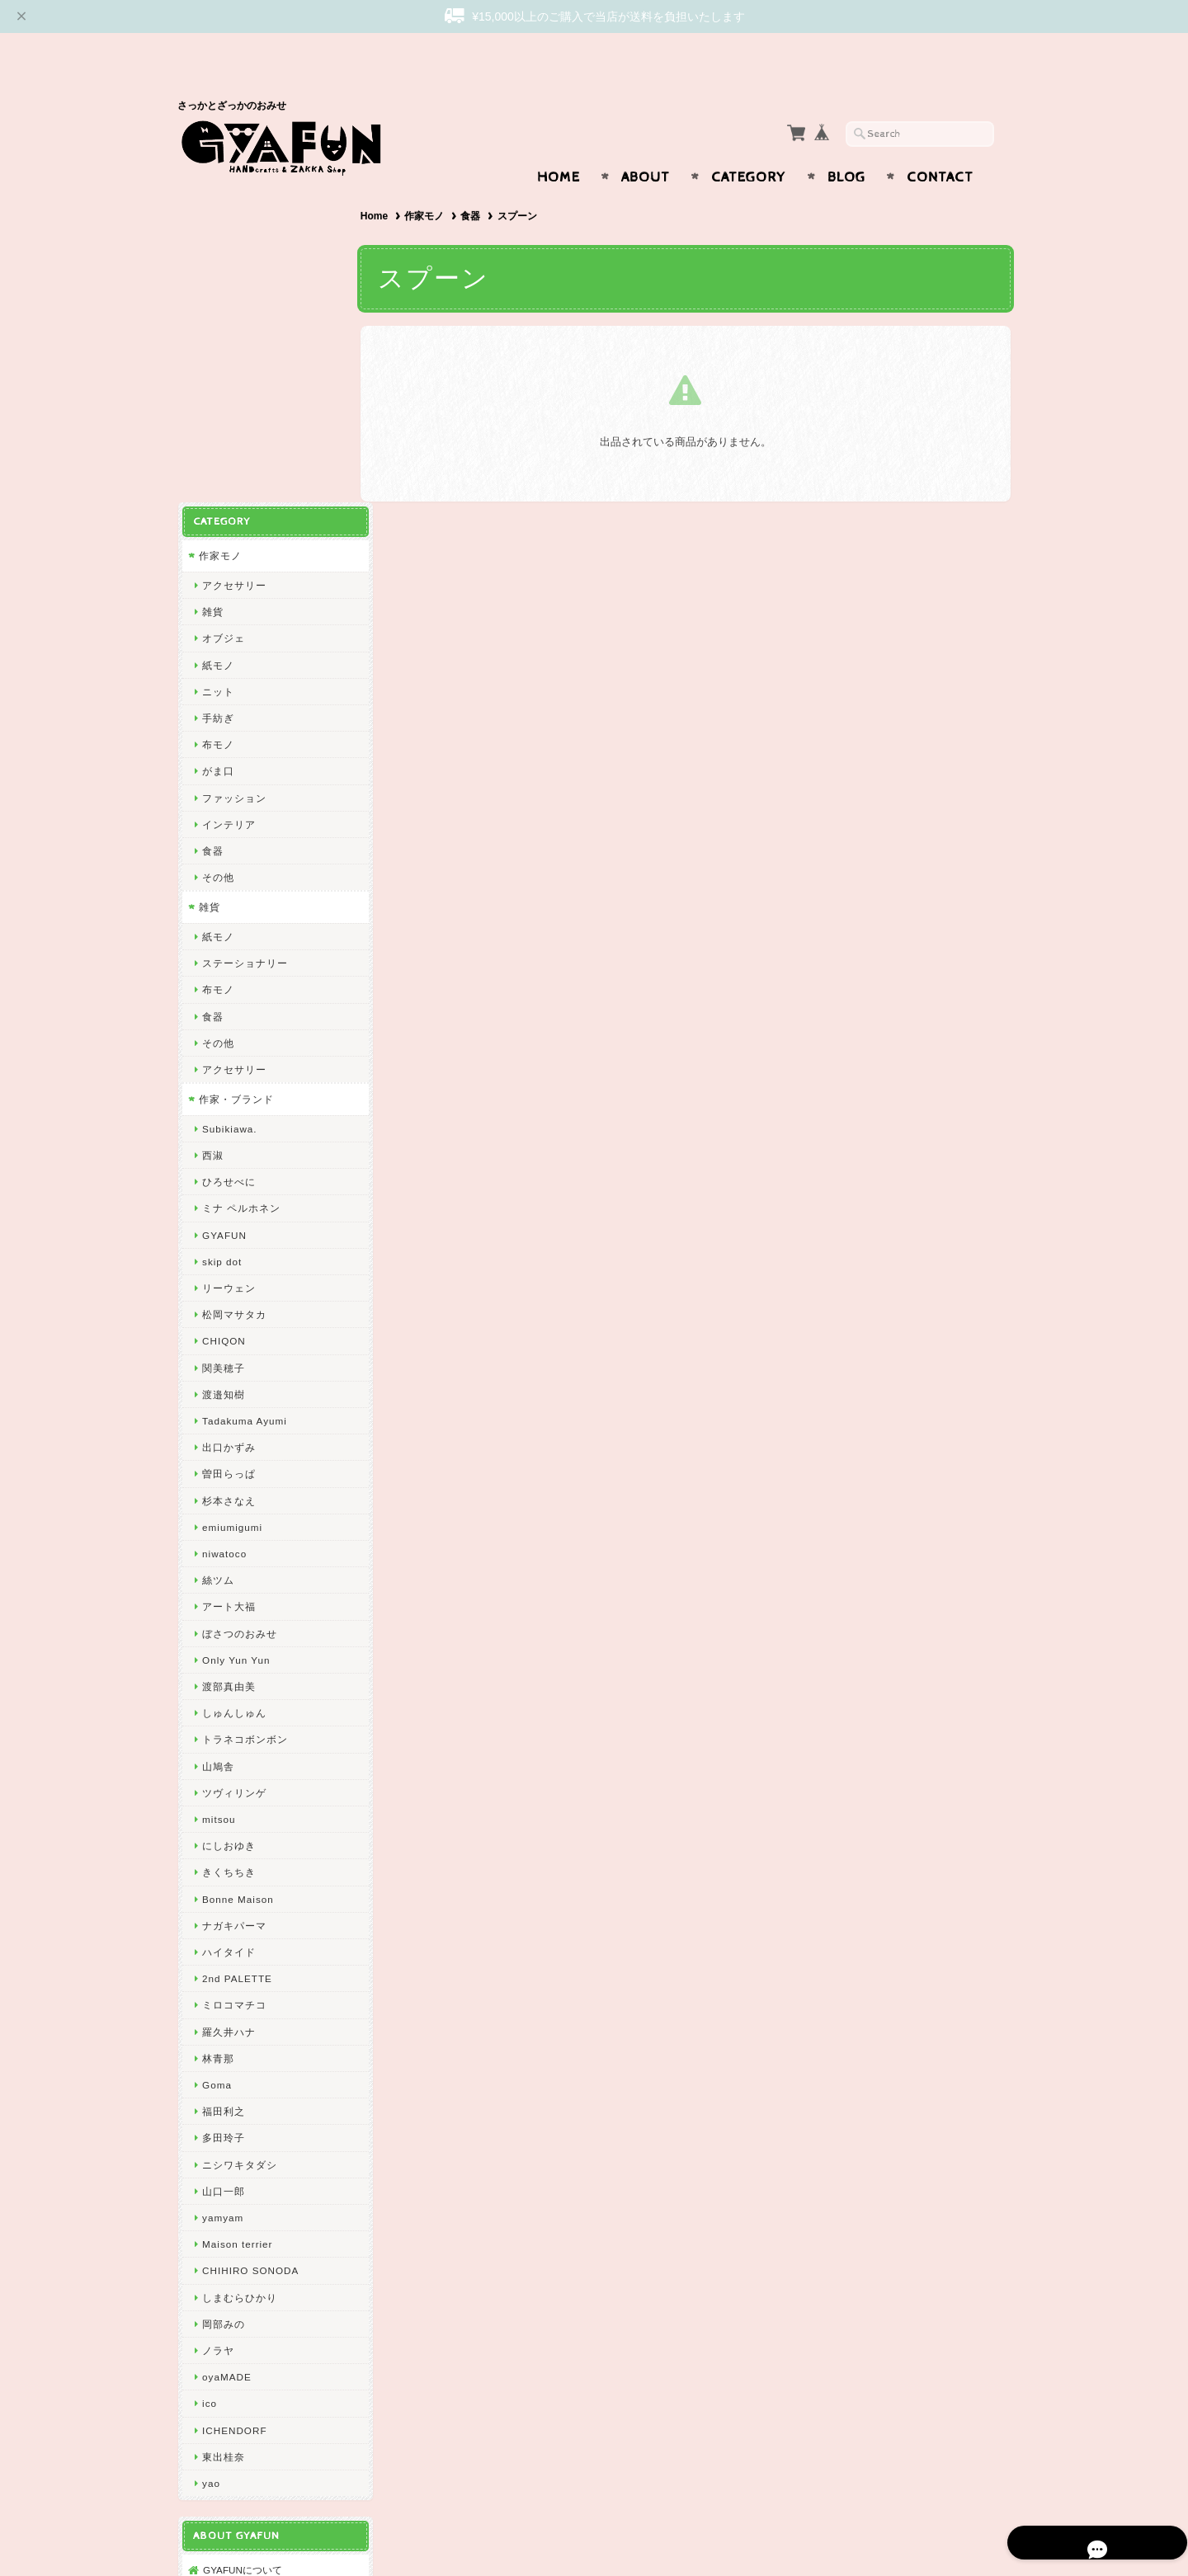 The width and height of the screenshot is (1188, 2576). What do you see at coordinates (228, 1360) in the screenshot?
I see `渡部真由美` at bounding box center [228, 1360].